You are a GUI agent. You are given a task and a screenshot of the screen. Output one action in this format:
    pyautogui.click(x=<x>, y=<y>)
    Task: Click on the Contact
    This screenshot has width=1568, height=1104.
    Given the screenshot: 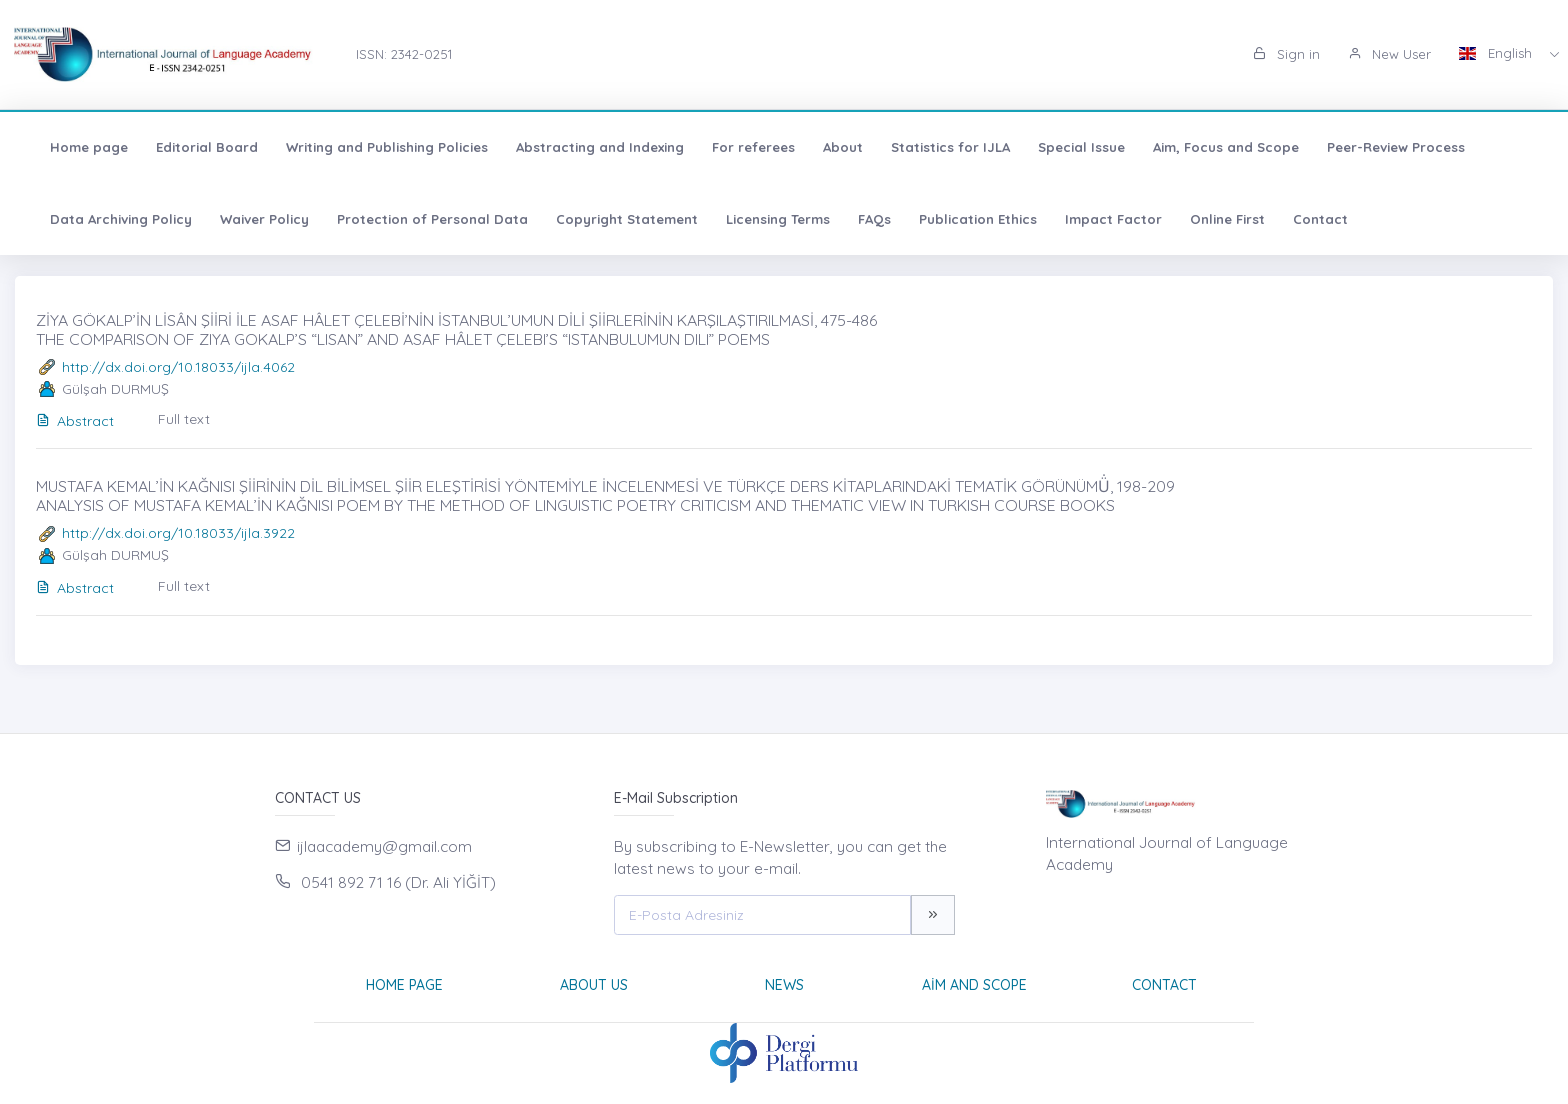 What is the action you would take?
    pyautogui.click(x=1308, y=219)
    